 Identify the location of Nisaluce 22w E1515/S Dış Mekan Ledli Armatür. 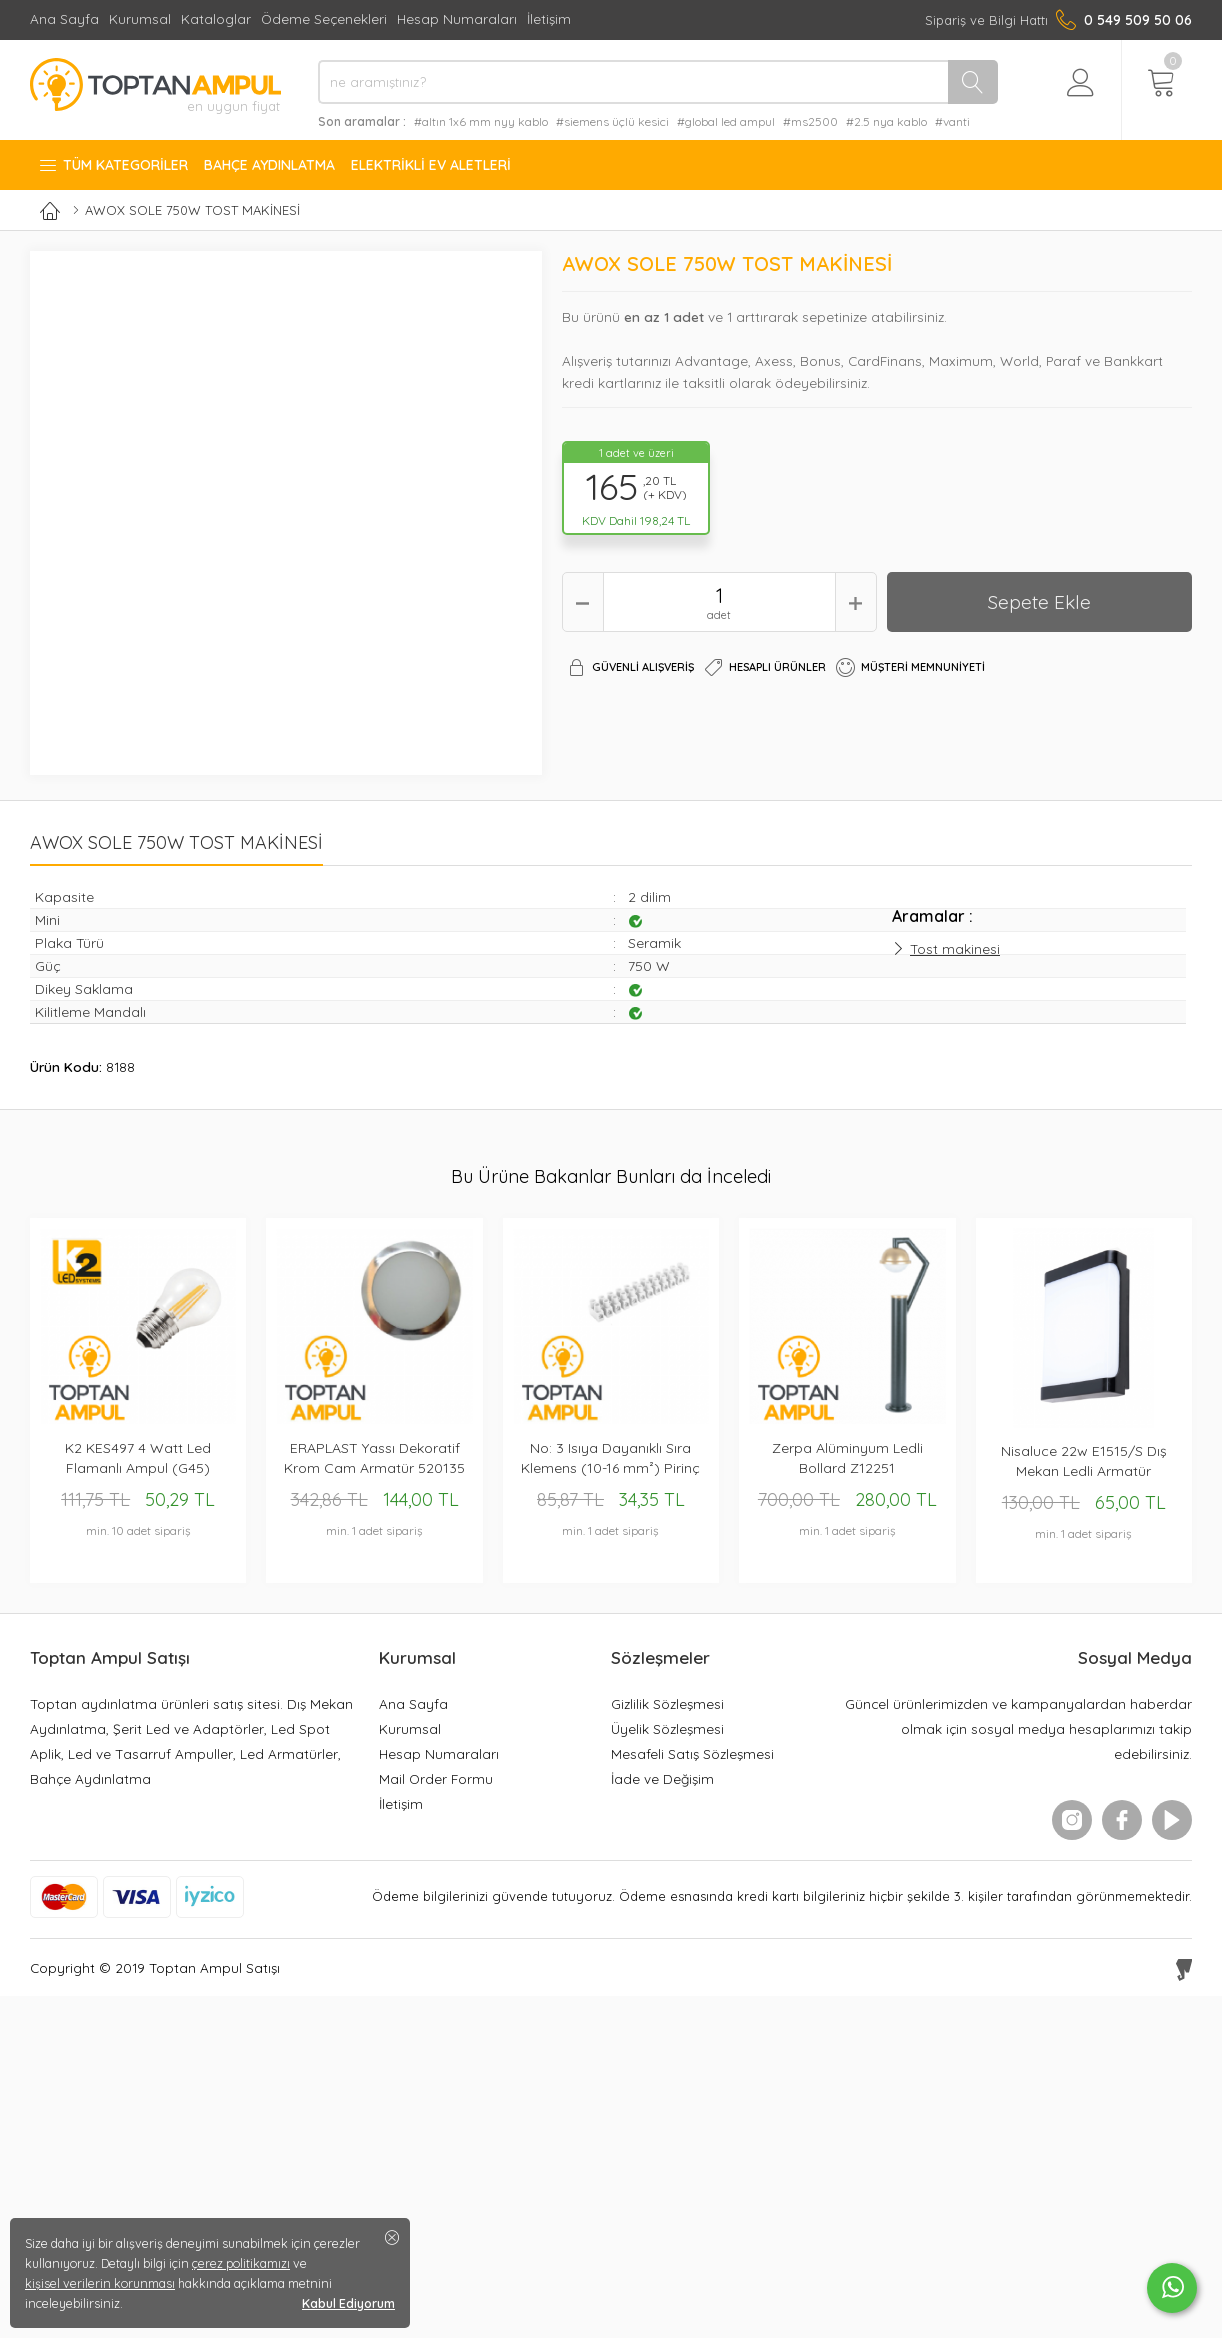
(1084, 1461).